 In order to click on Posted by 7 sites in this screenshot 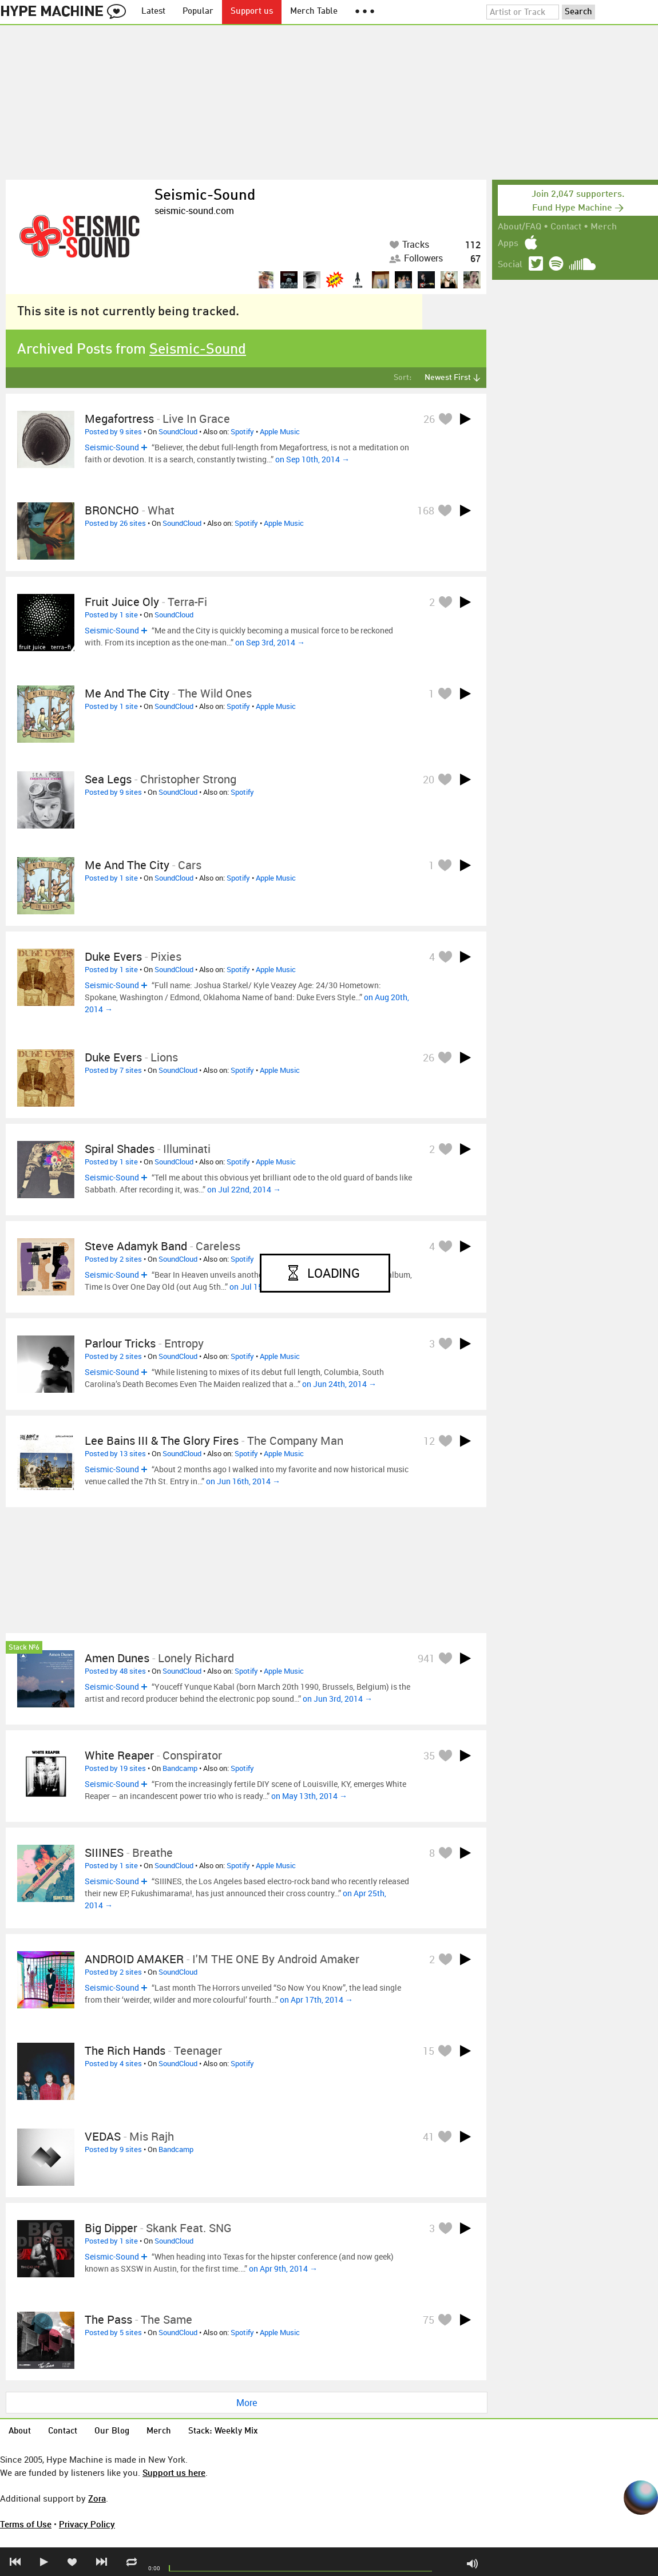, I will do `click(113, 1070)`.